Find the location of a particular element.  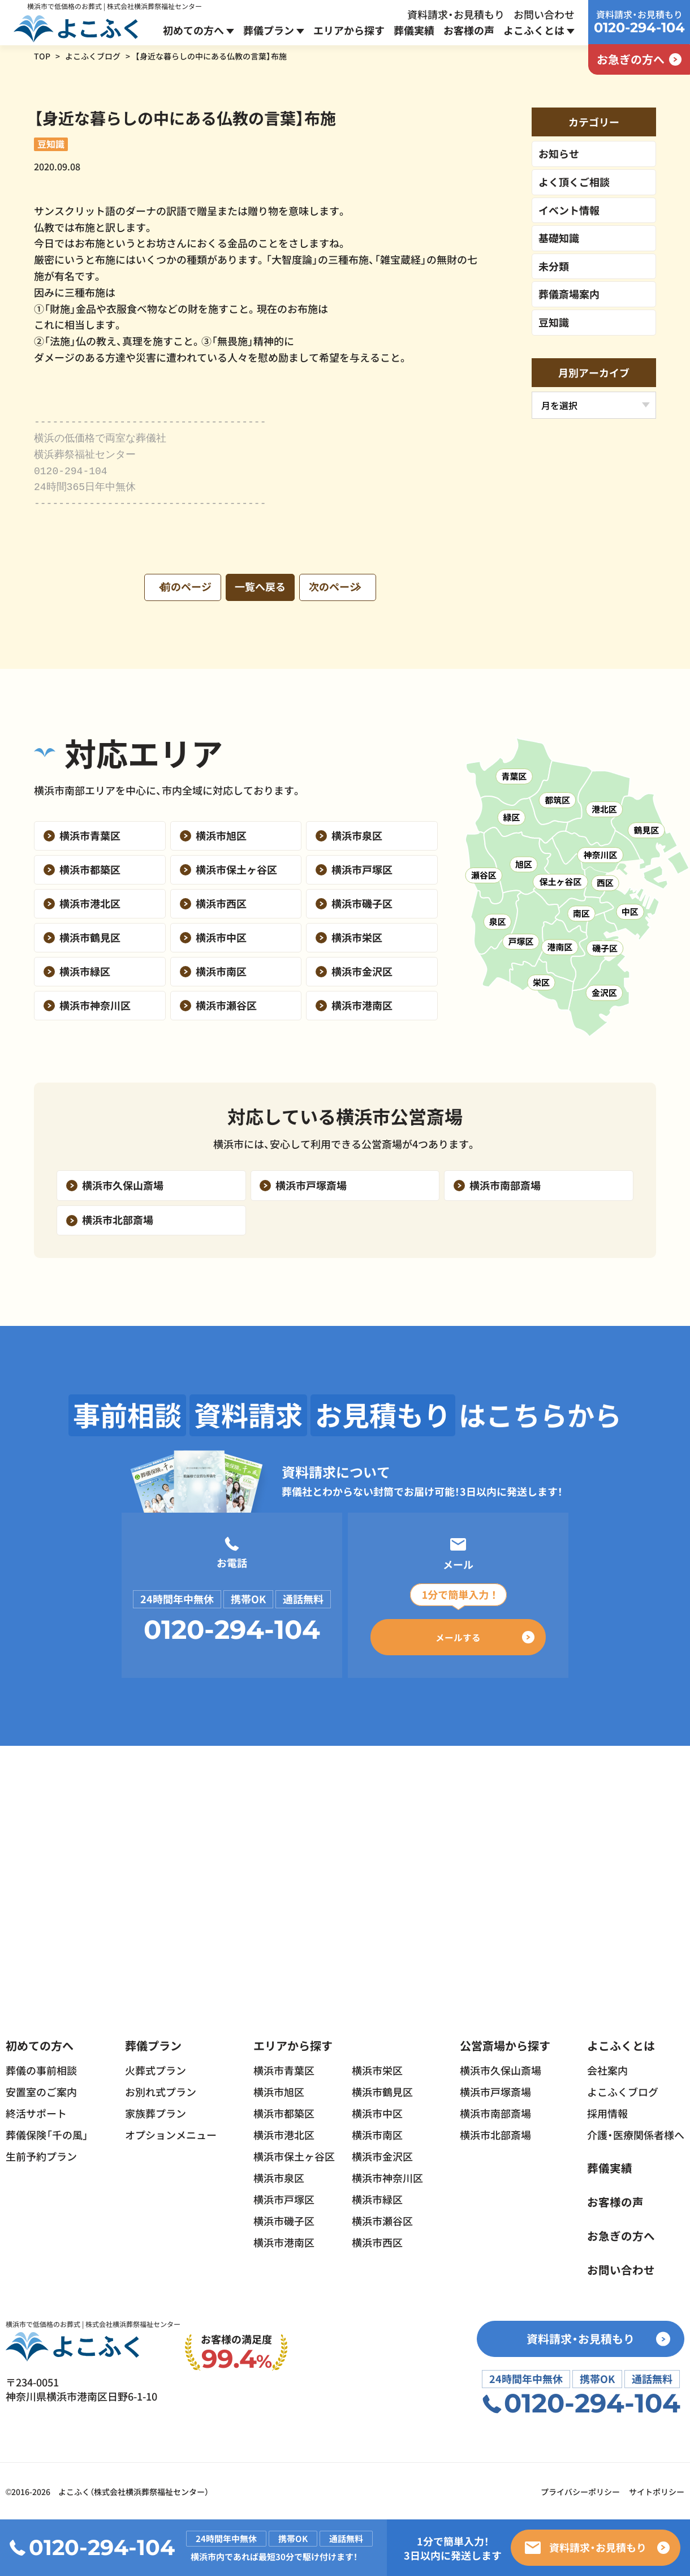

お急ぎの方へ is located at coordinates (621, 2234).